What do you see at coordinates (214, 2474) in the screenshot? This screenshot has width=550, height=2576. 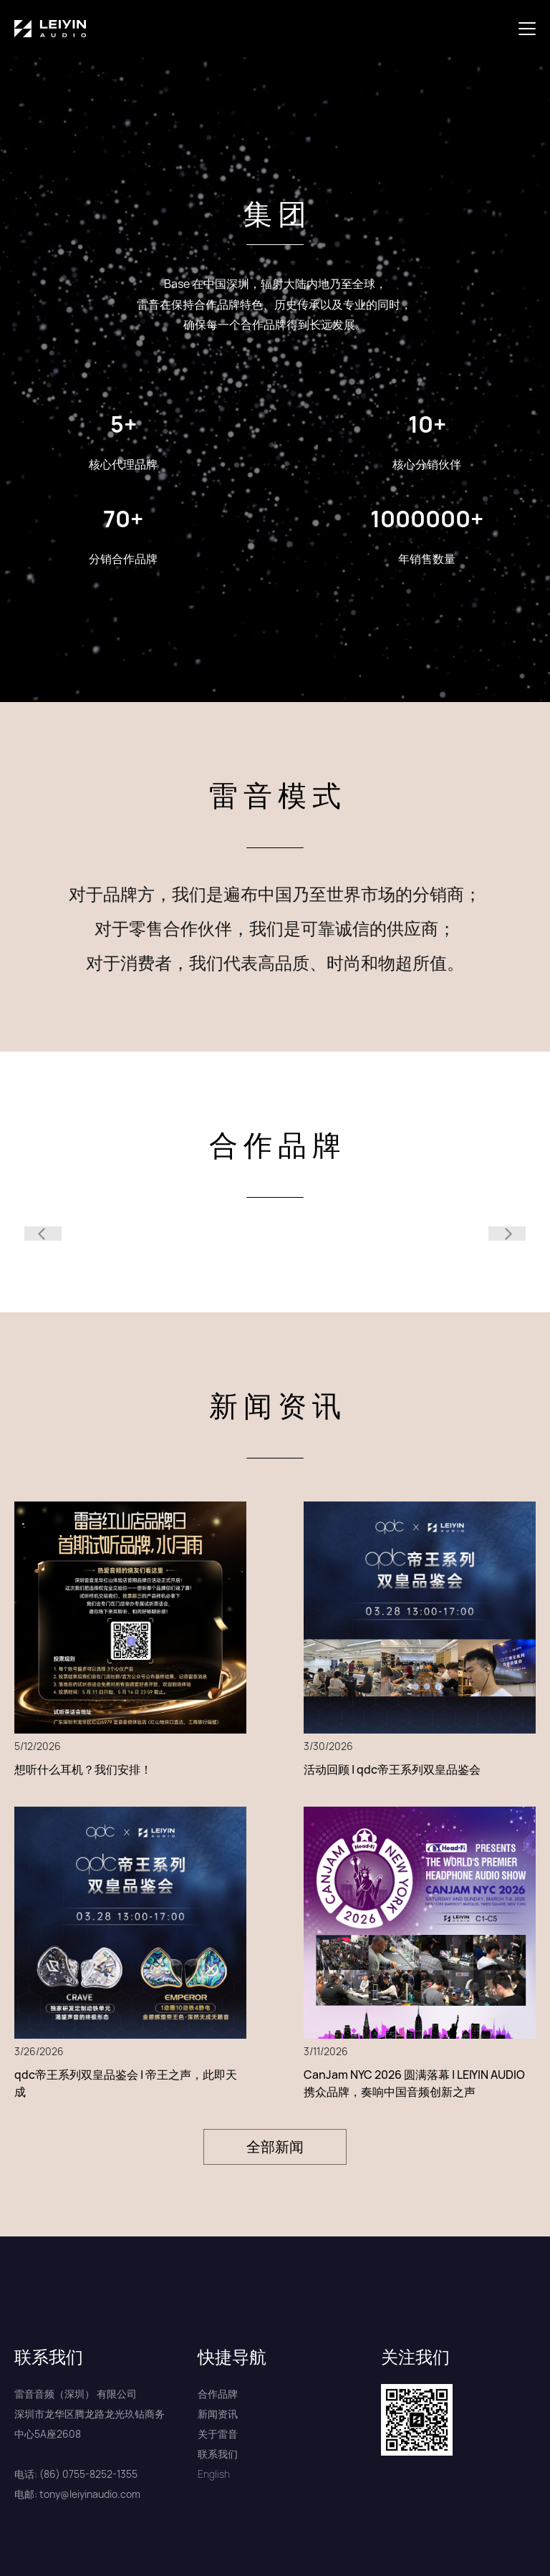 I see `English` at bounding box center [214, 2474].